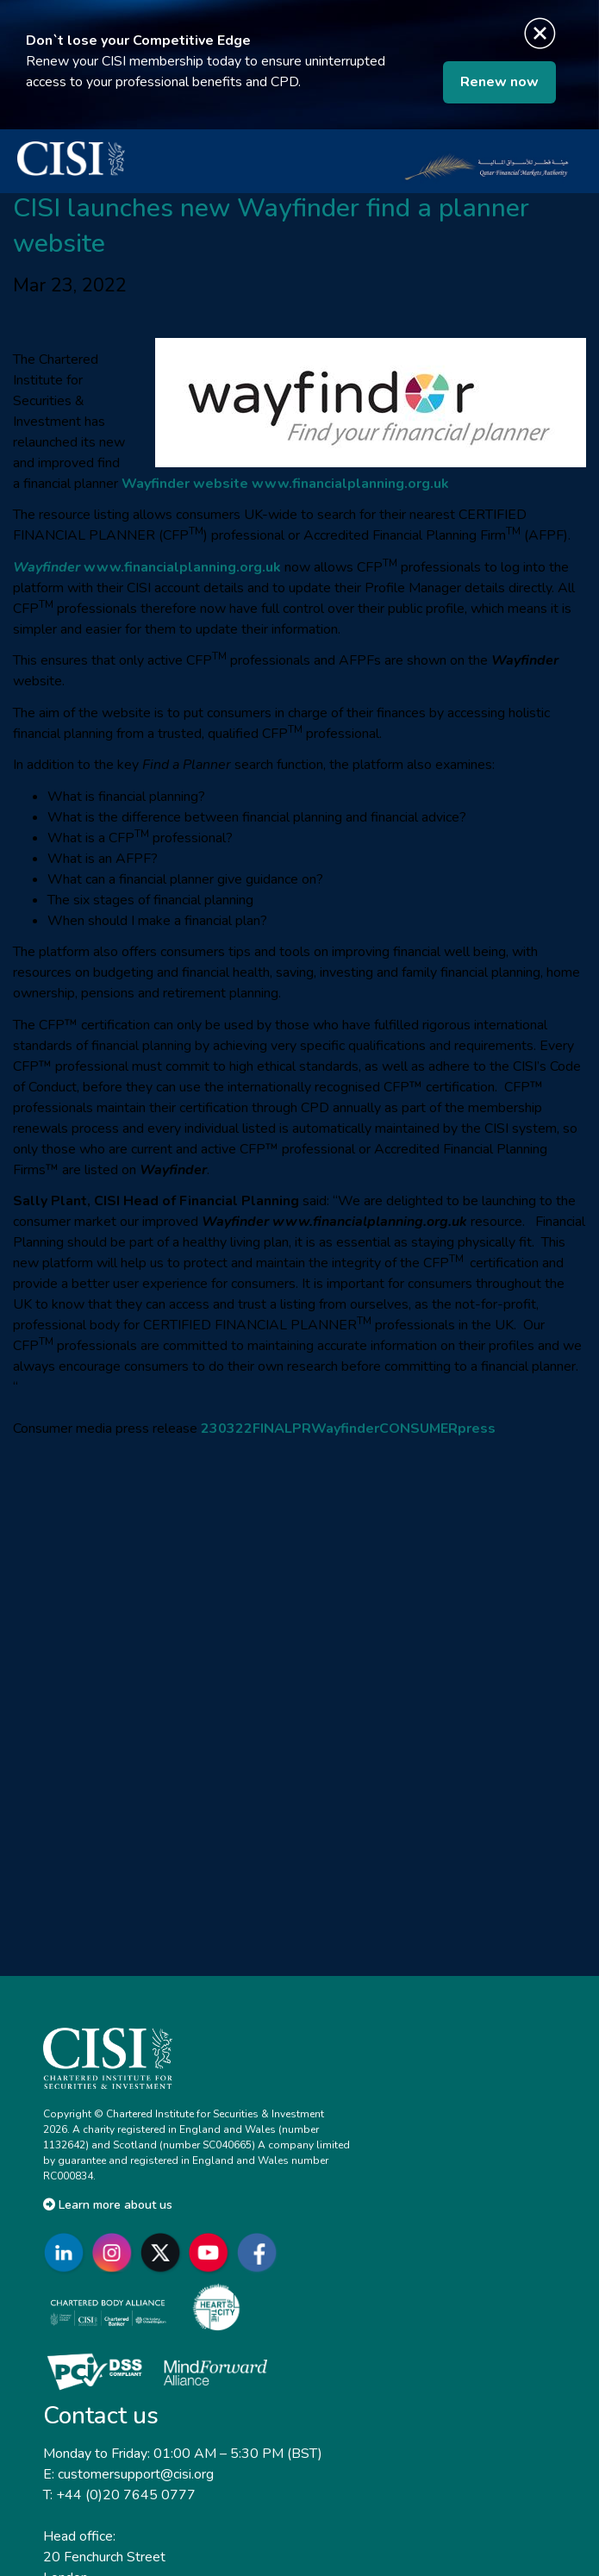 The width and height of the screenshot is (599, 2576). Describe the element at coordinates (185, 483) in the screenshot. I see `Wayfinder website` at that location.